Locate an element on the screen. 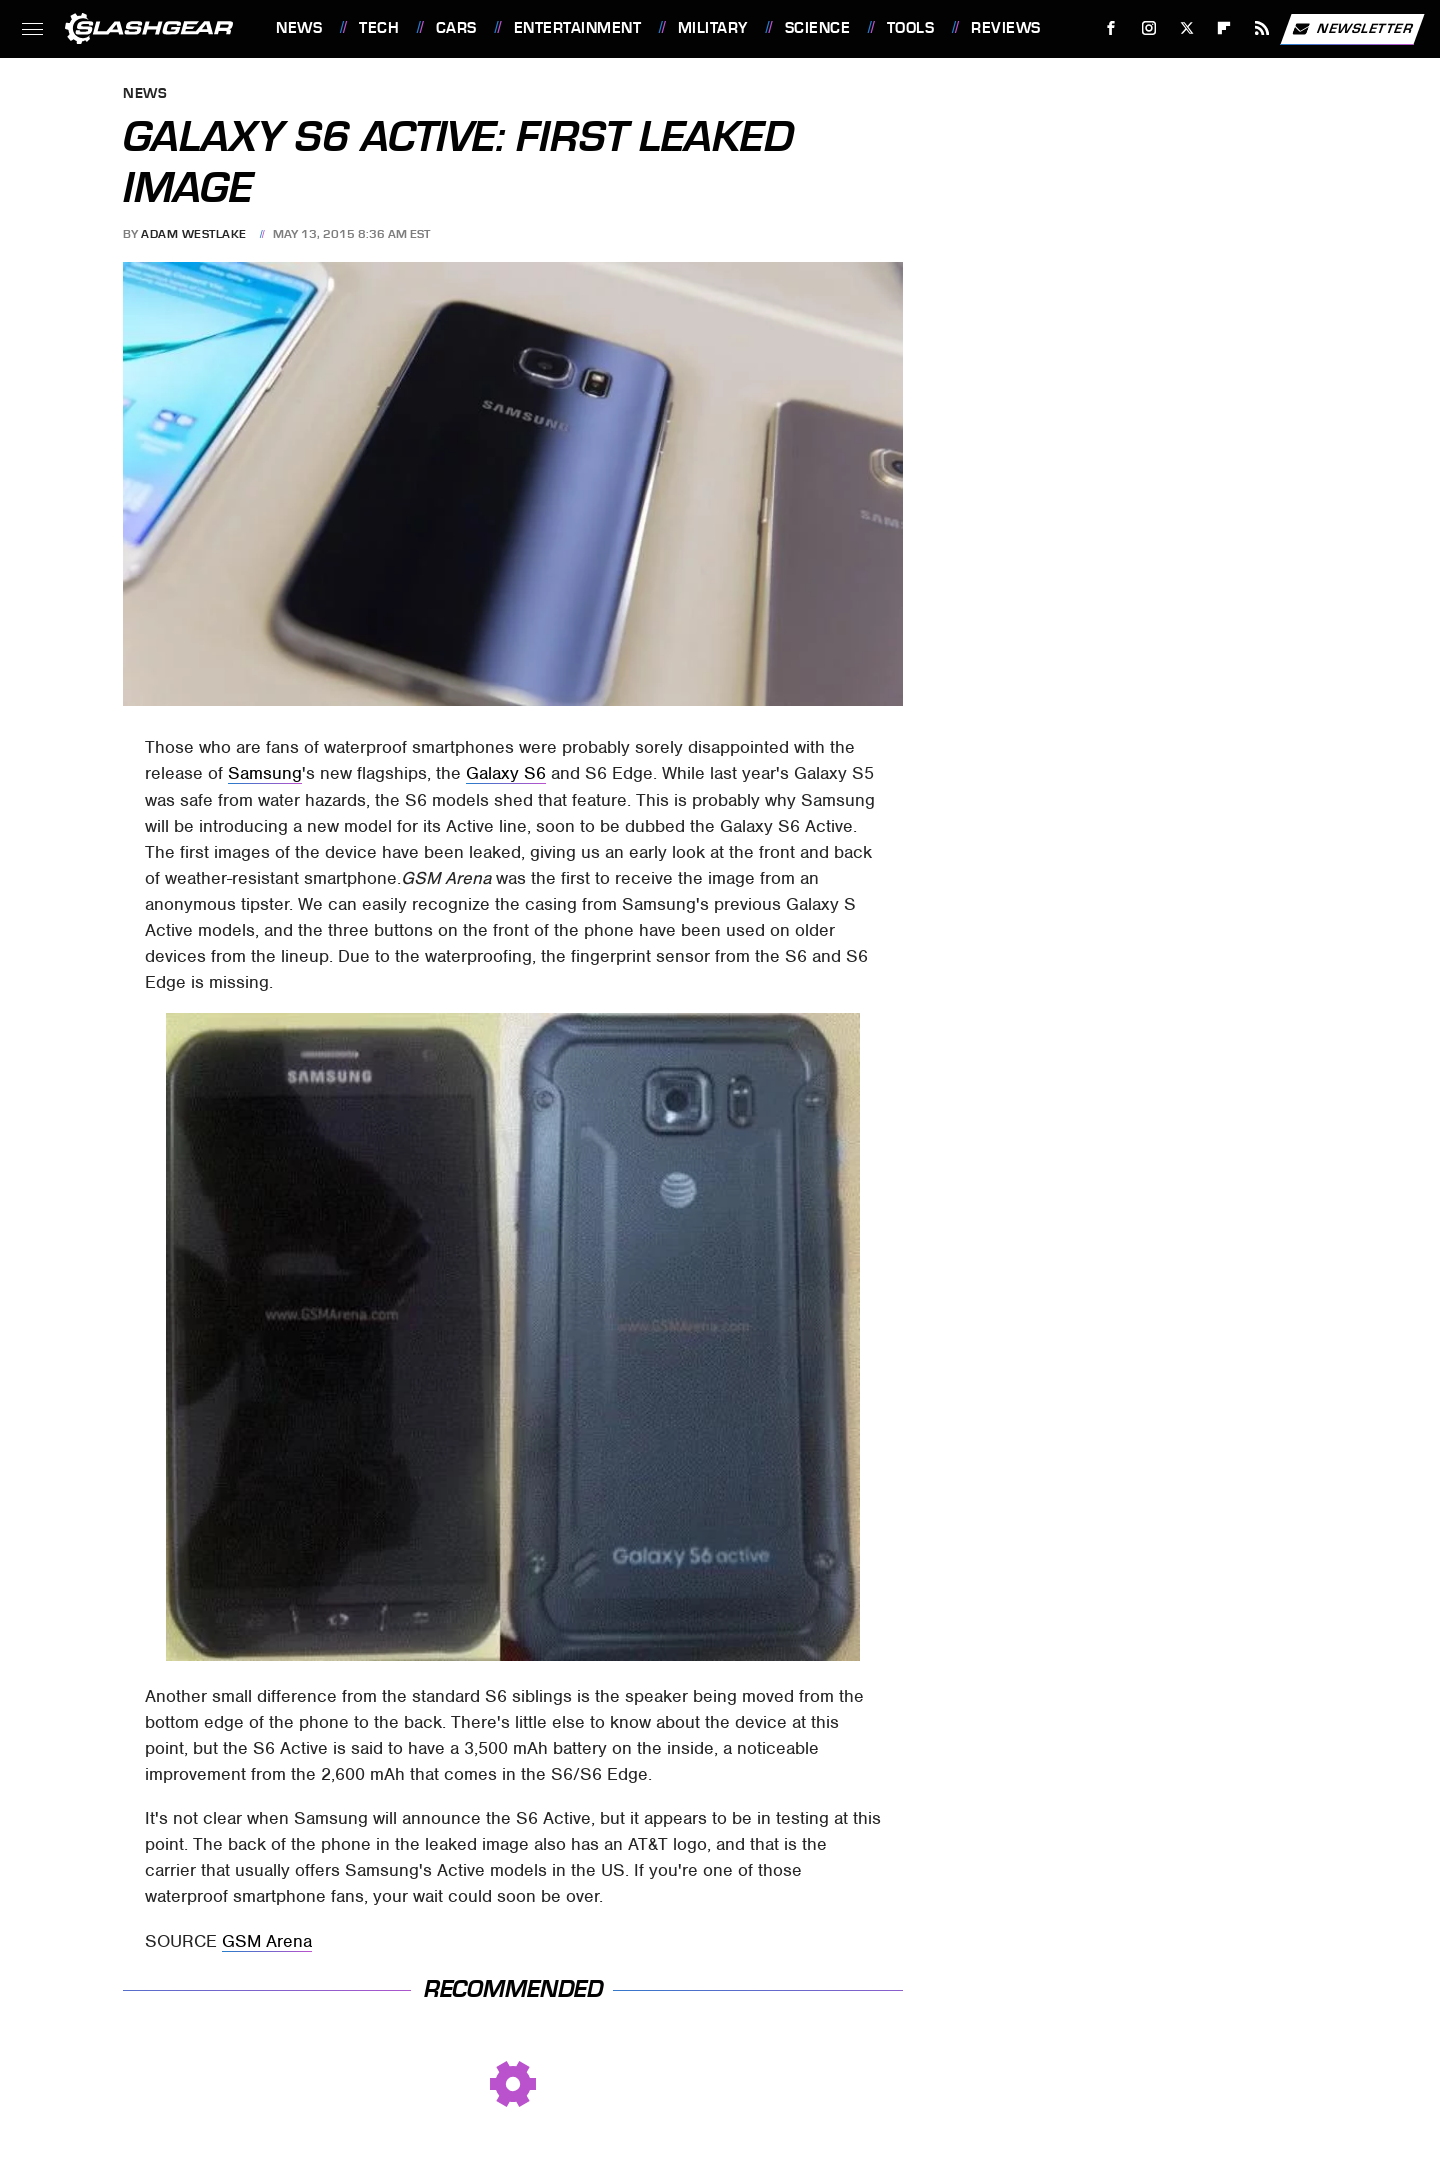  Cars is located at coordinates (456, 28).